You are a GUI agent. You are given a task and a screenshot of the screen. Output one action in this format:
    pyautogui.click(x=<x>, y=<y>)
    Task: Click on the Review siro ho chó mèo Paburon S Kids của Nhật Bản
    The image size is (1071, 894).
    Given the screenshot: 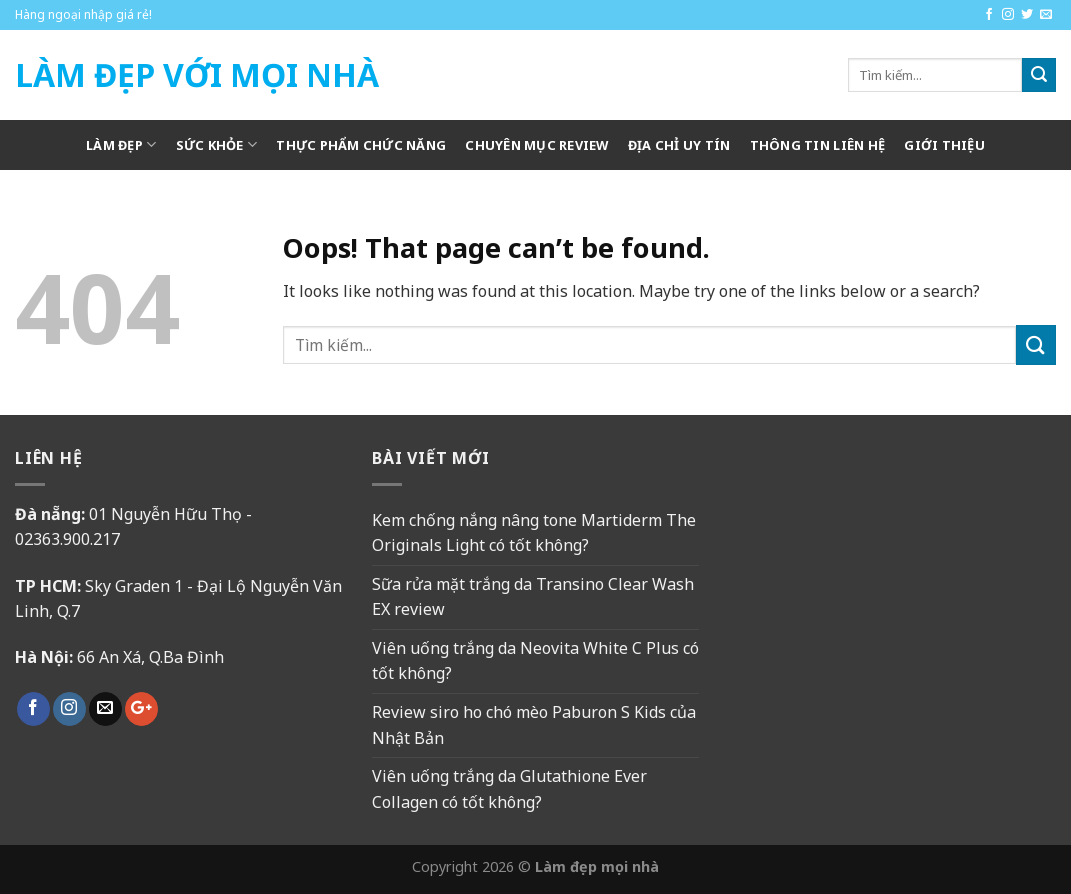 What is the action you would take?
    pyautogui.click(x=534, y=725)
    